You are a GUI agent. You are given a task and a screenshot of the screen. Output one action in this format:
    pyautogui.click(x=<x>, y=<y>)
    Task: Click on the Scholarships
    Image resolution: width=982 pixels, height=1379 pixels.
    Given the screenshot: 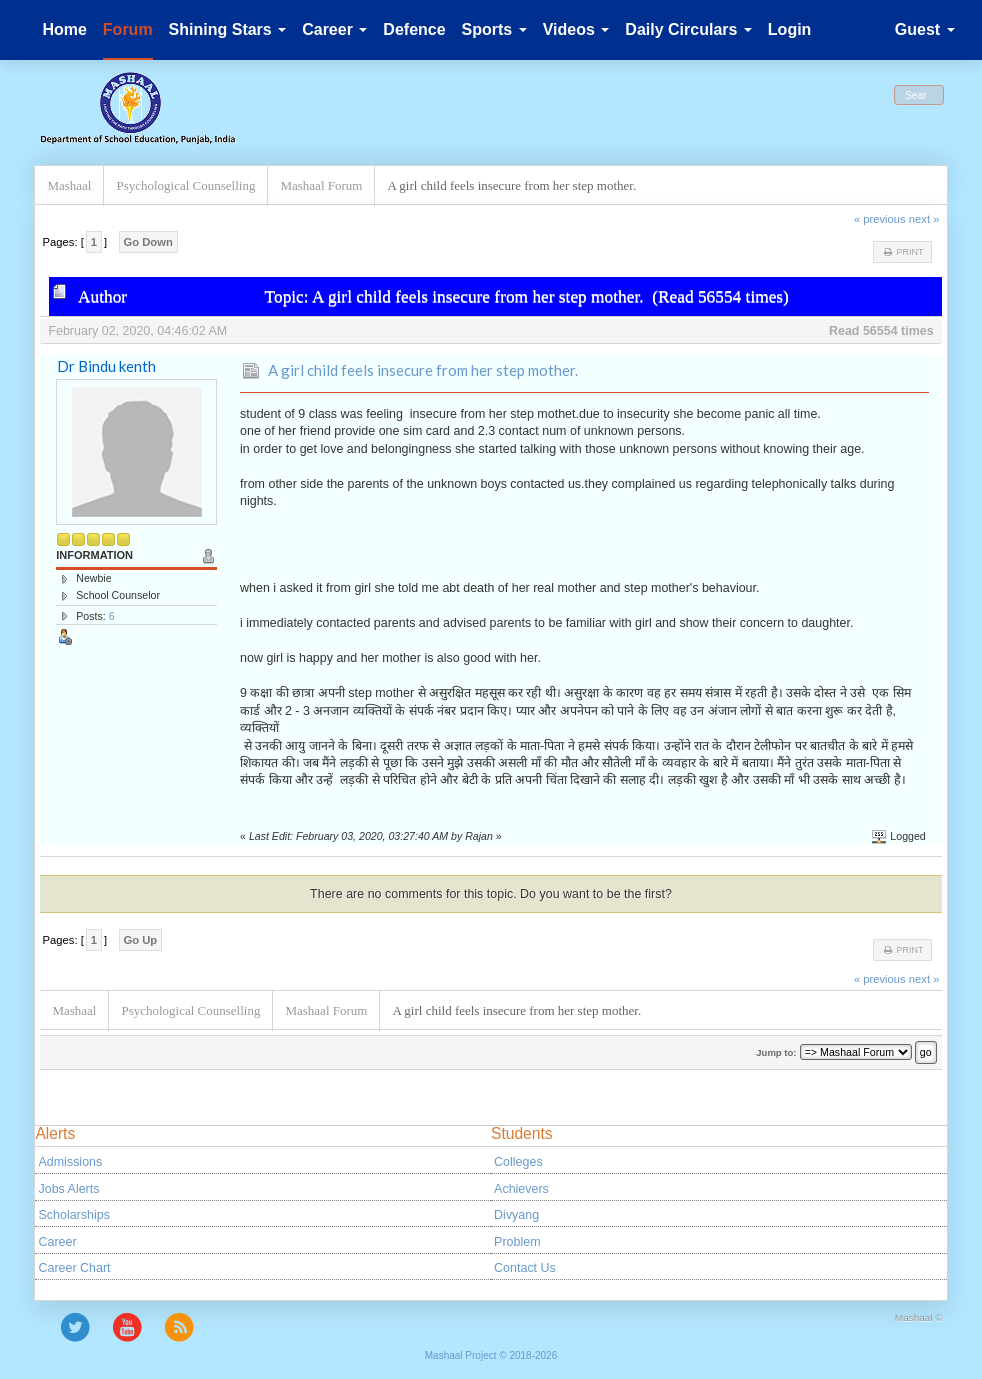 What is the action you would take?
    pyautogui.click(x=73, y=1215)
    